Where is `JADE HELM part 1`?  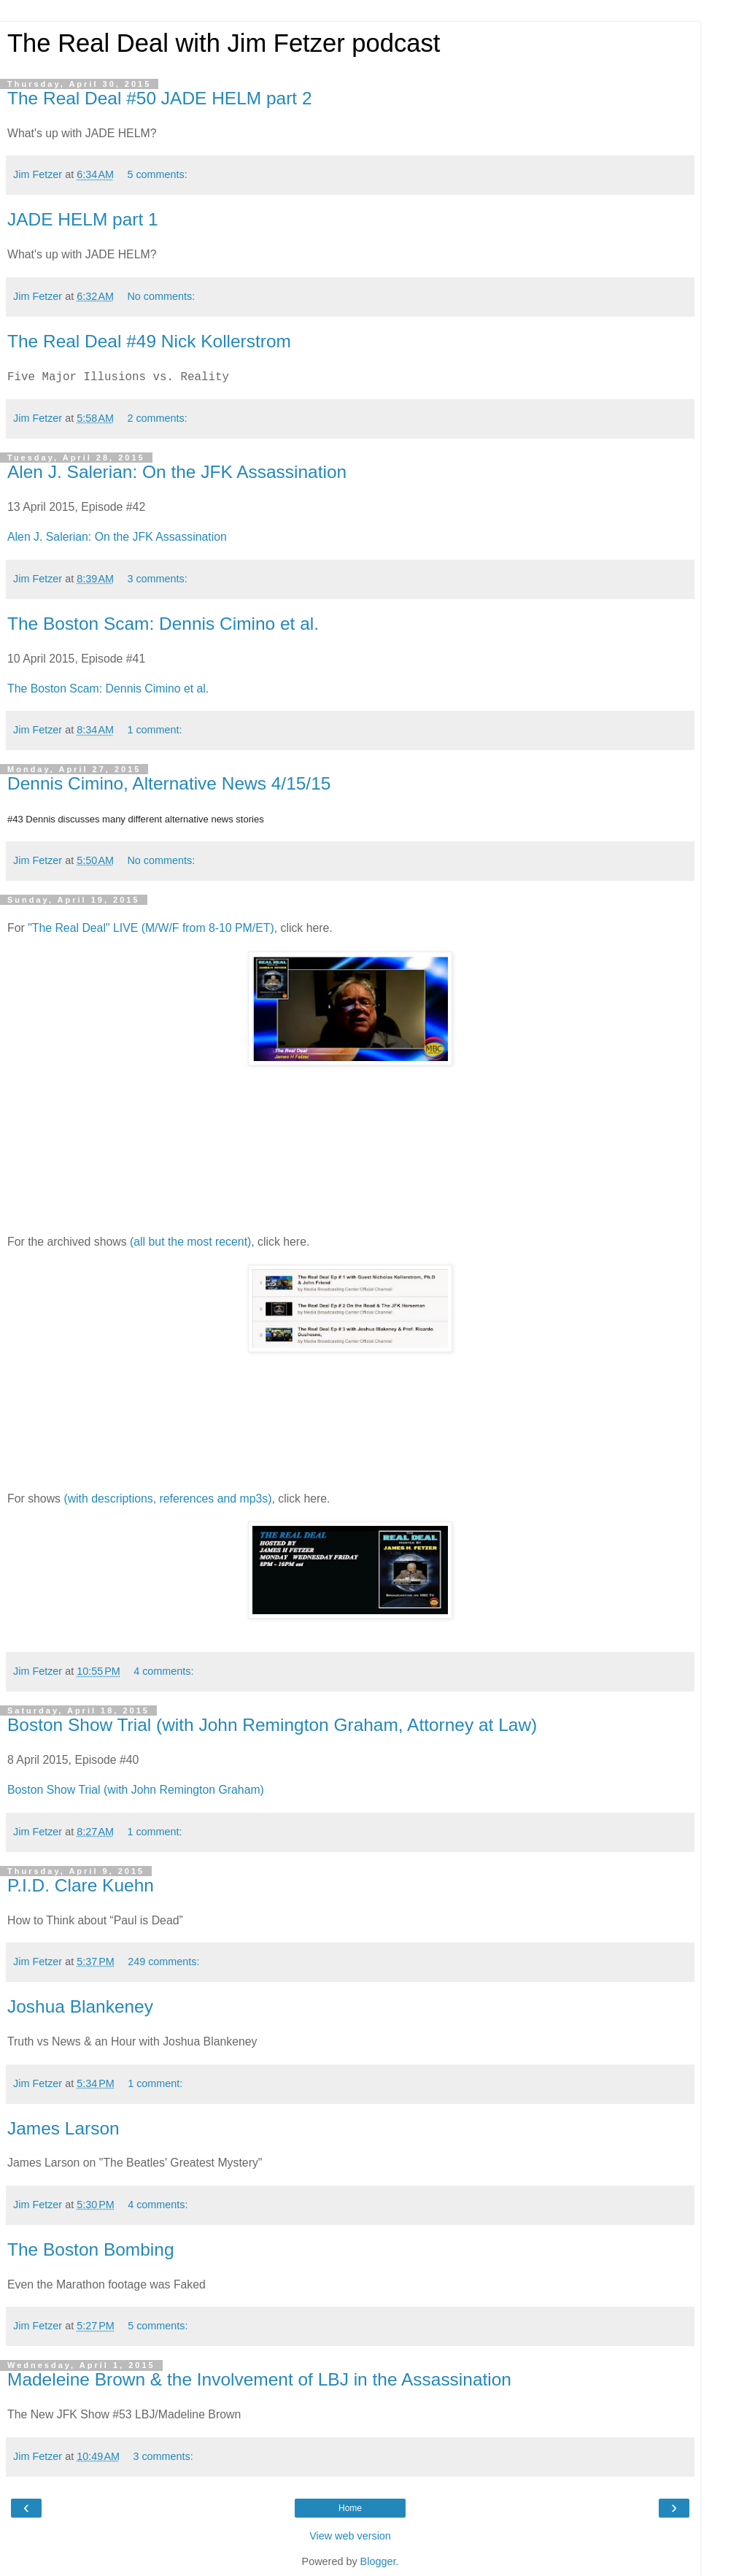
JADE HELM part 1 is located at coordinates (82, 219).